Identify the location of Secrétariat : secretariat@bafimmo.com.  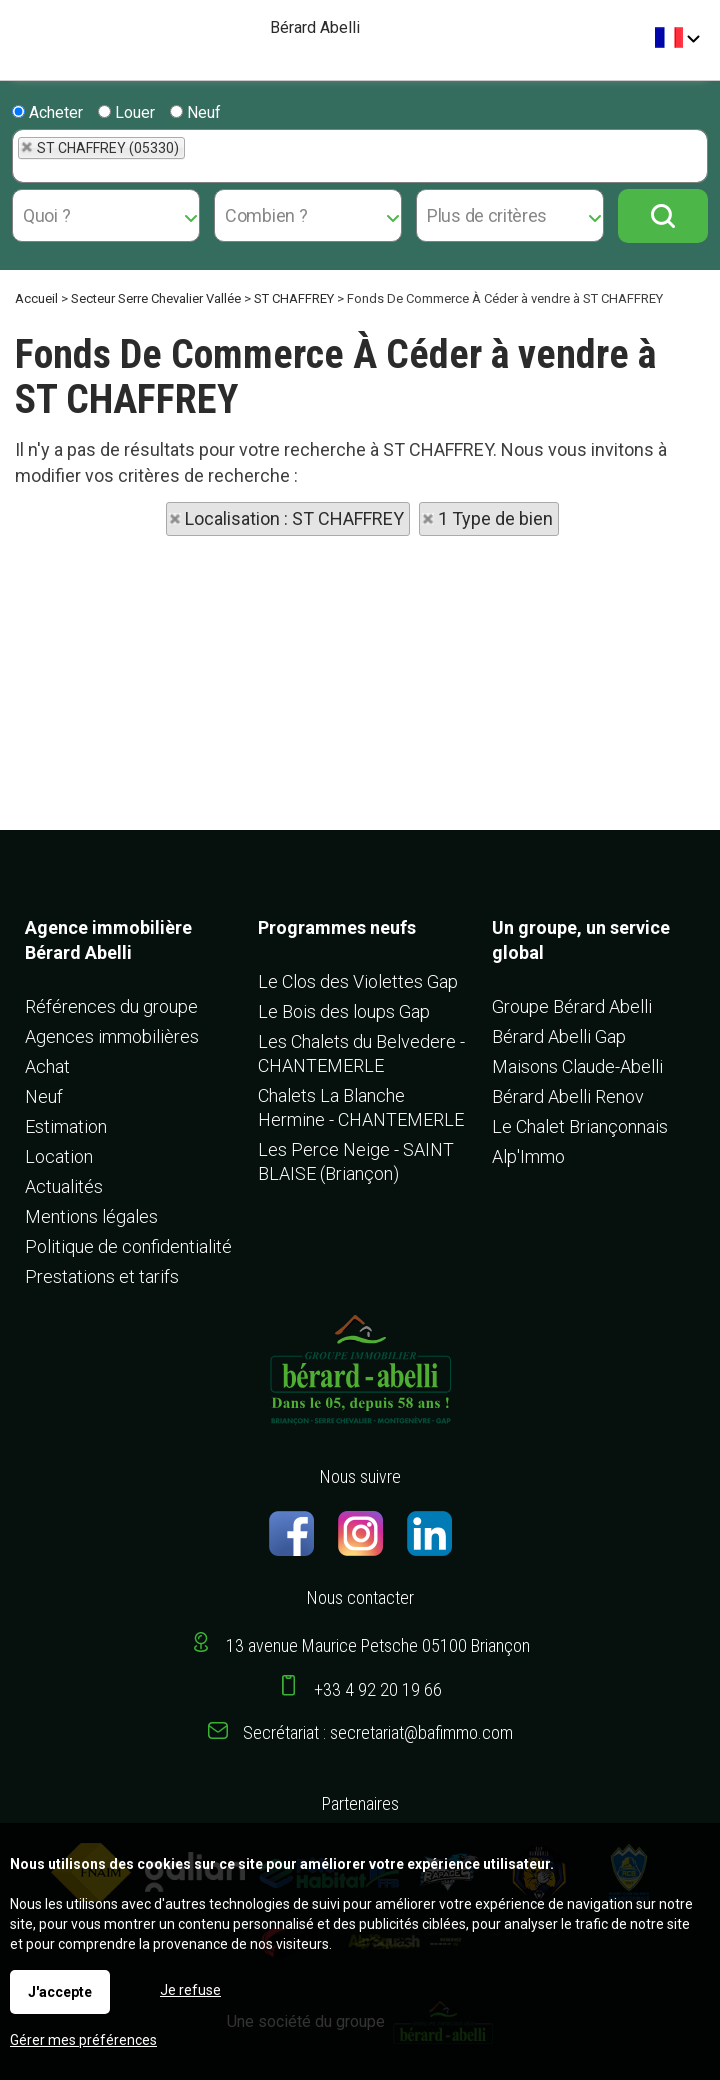
(378, 1732).